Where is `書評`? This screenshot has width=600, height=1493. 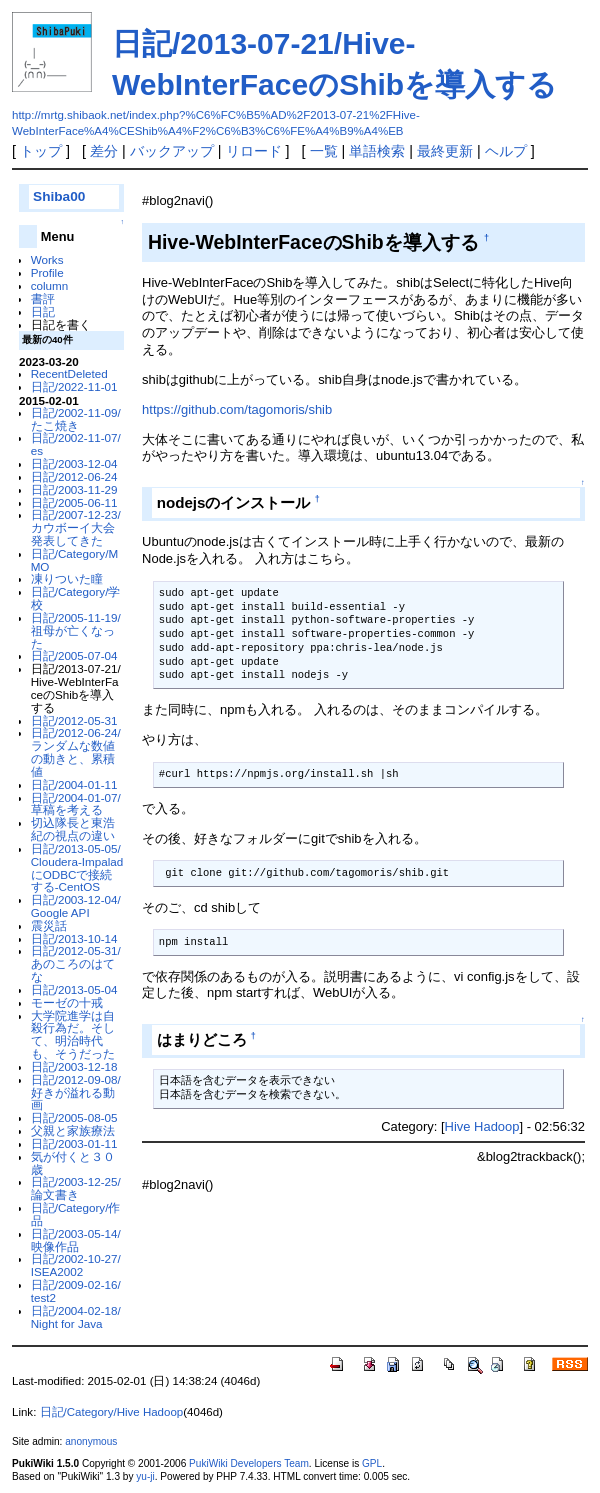 書評 is located at coordinates (43, 298).